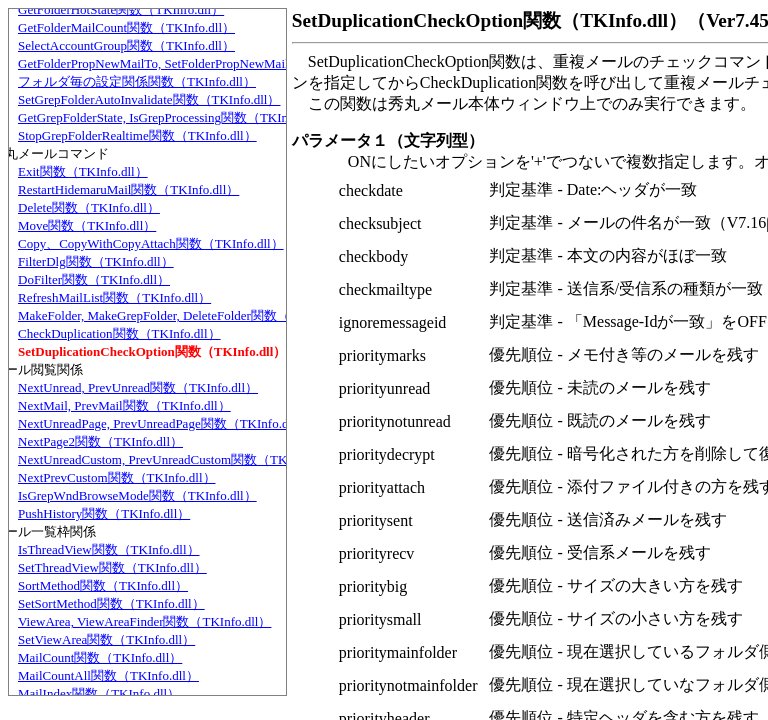  Describe the element at coordinates (89, 207) in the screenshot. I see `Delete関数（TKInfo.dll）` at that location.